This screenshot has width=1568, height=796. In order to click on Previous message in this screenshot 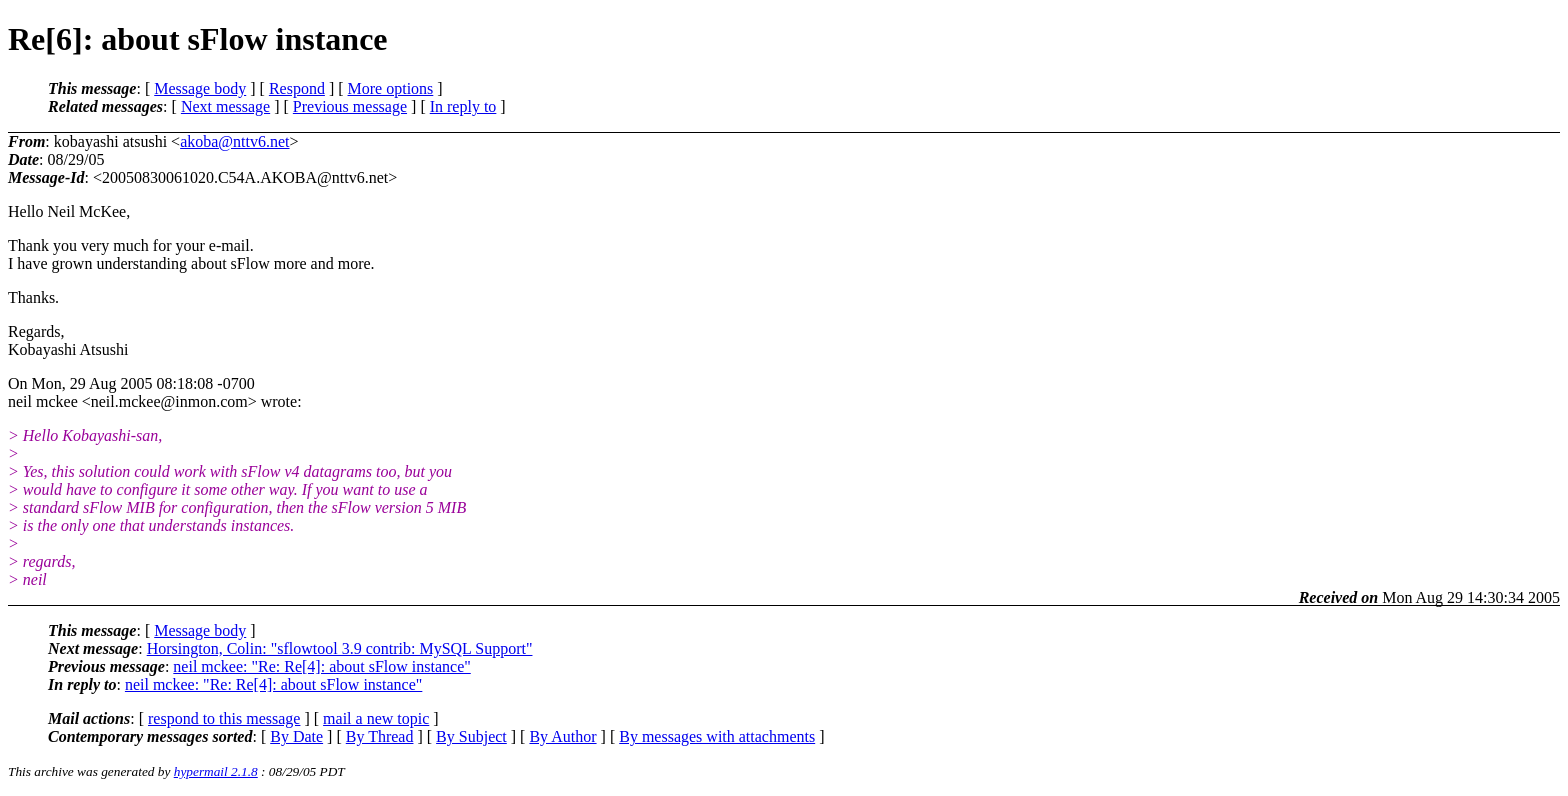, I will do `click(350, 106)`.